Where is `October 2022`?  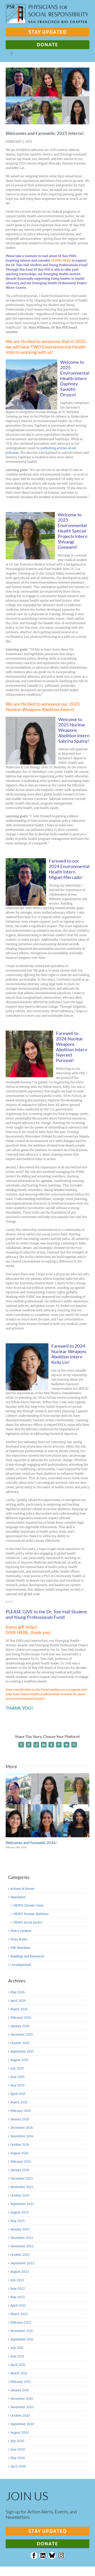
October 2022 is located at coordinates (20, 2254).